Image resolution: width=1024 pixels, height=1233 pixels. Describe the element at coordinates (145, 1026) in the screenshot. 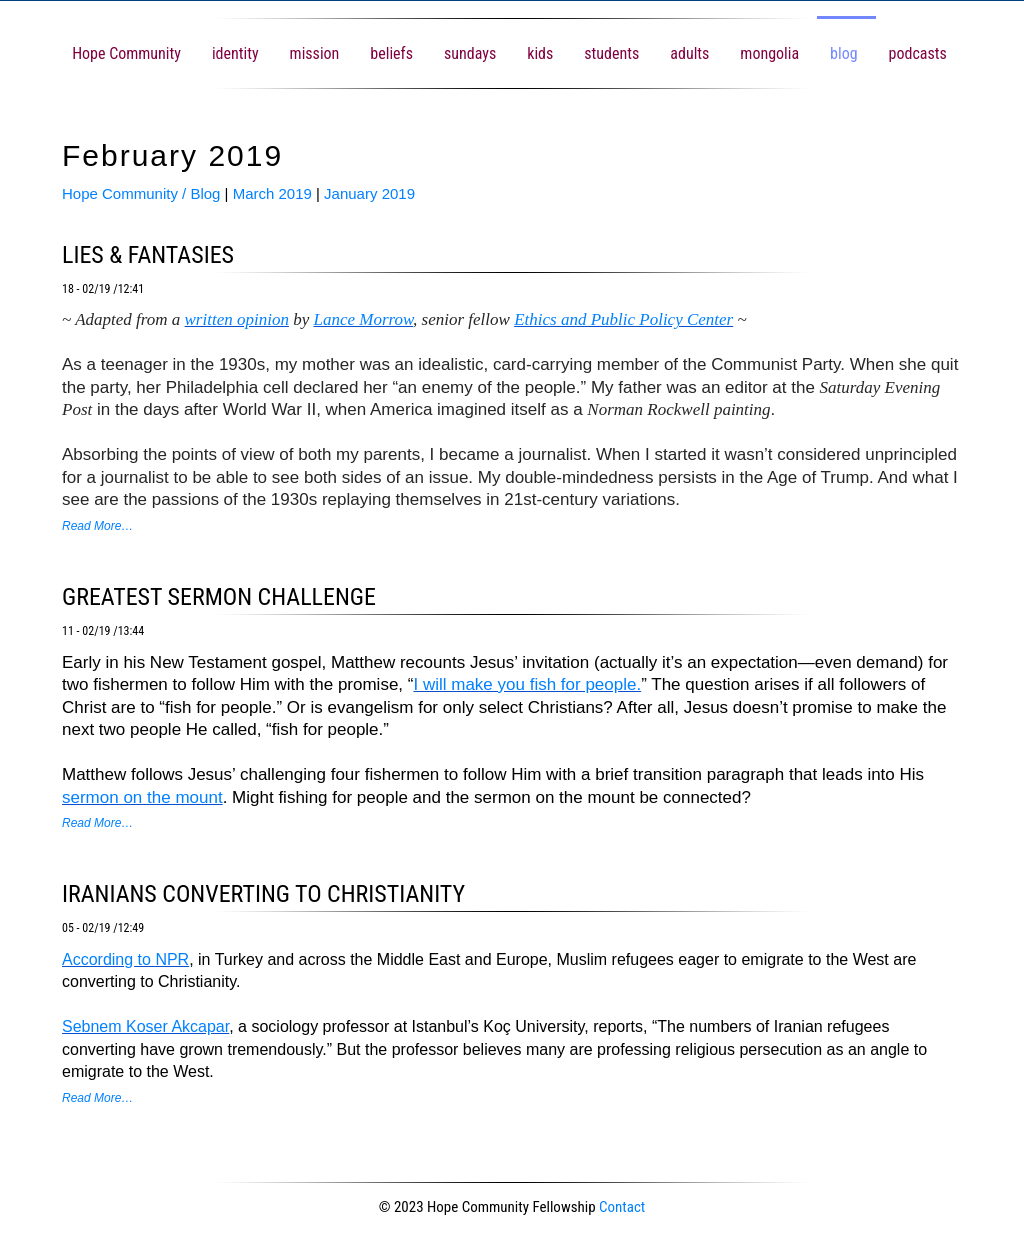

I see `Sebnem Koser Akcapar` at that location.